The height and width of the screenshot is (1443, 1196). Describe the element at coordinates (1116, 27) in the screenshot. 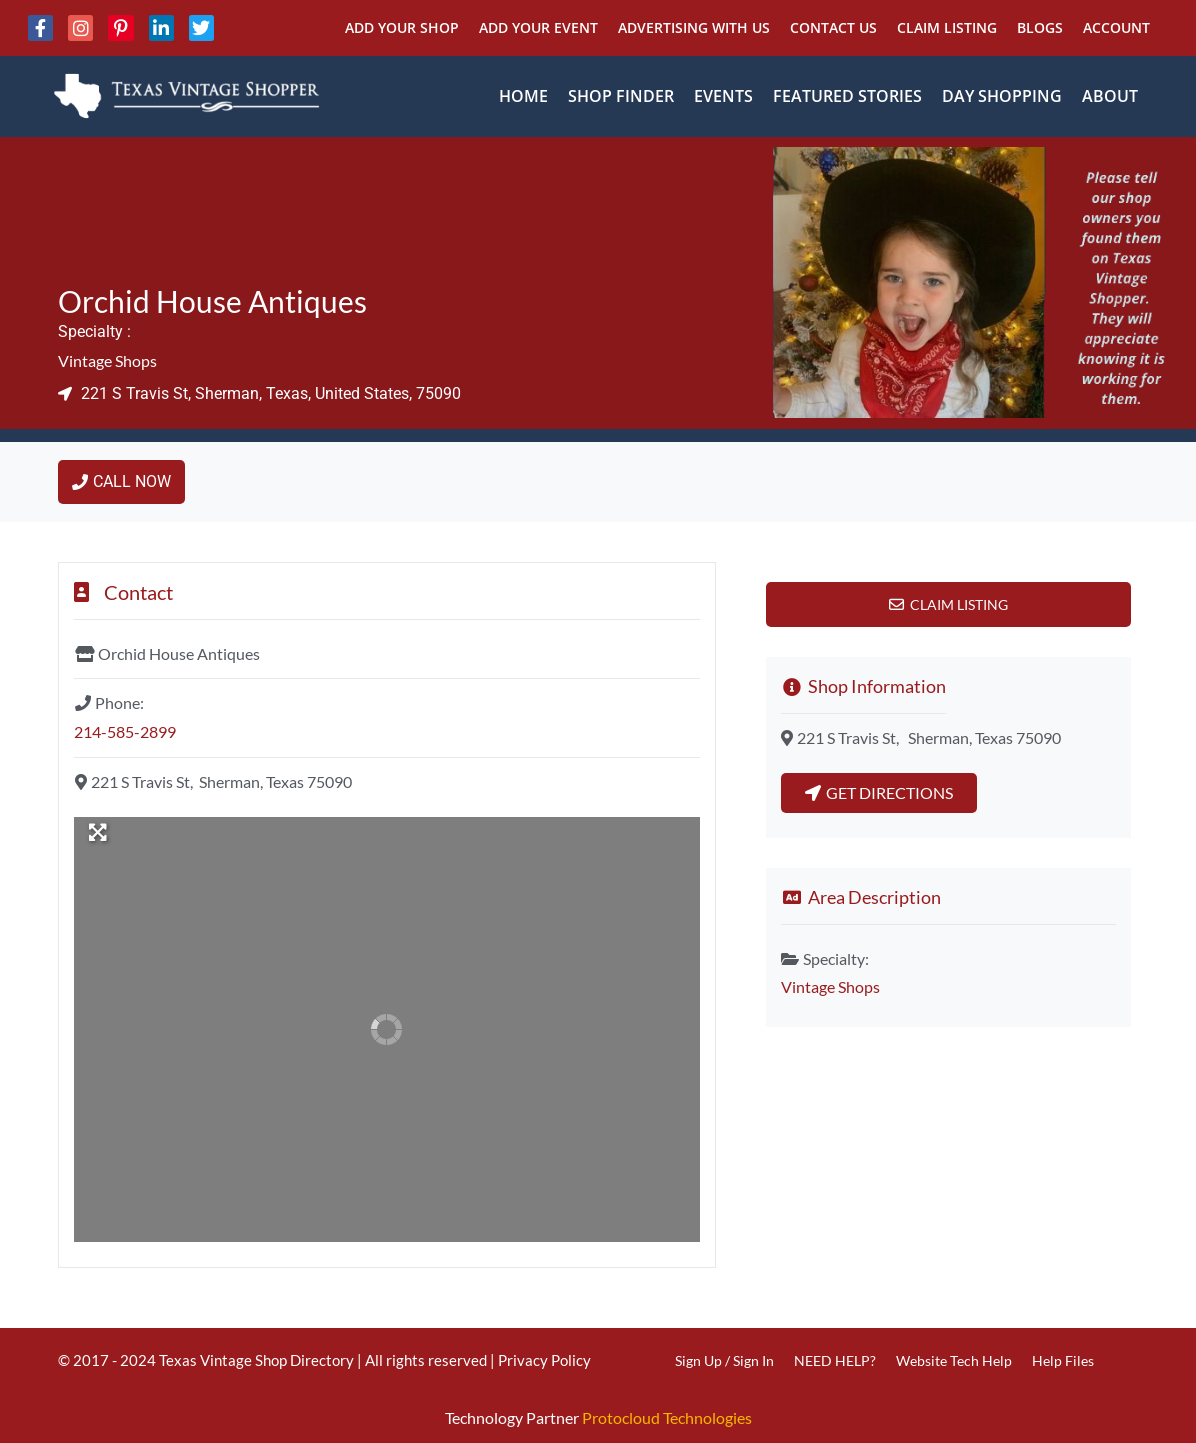

I see `Account` at that location.